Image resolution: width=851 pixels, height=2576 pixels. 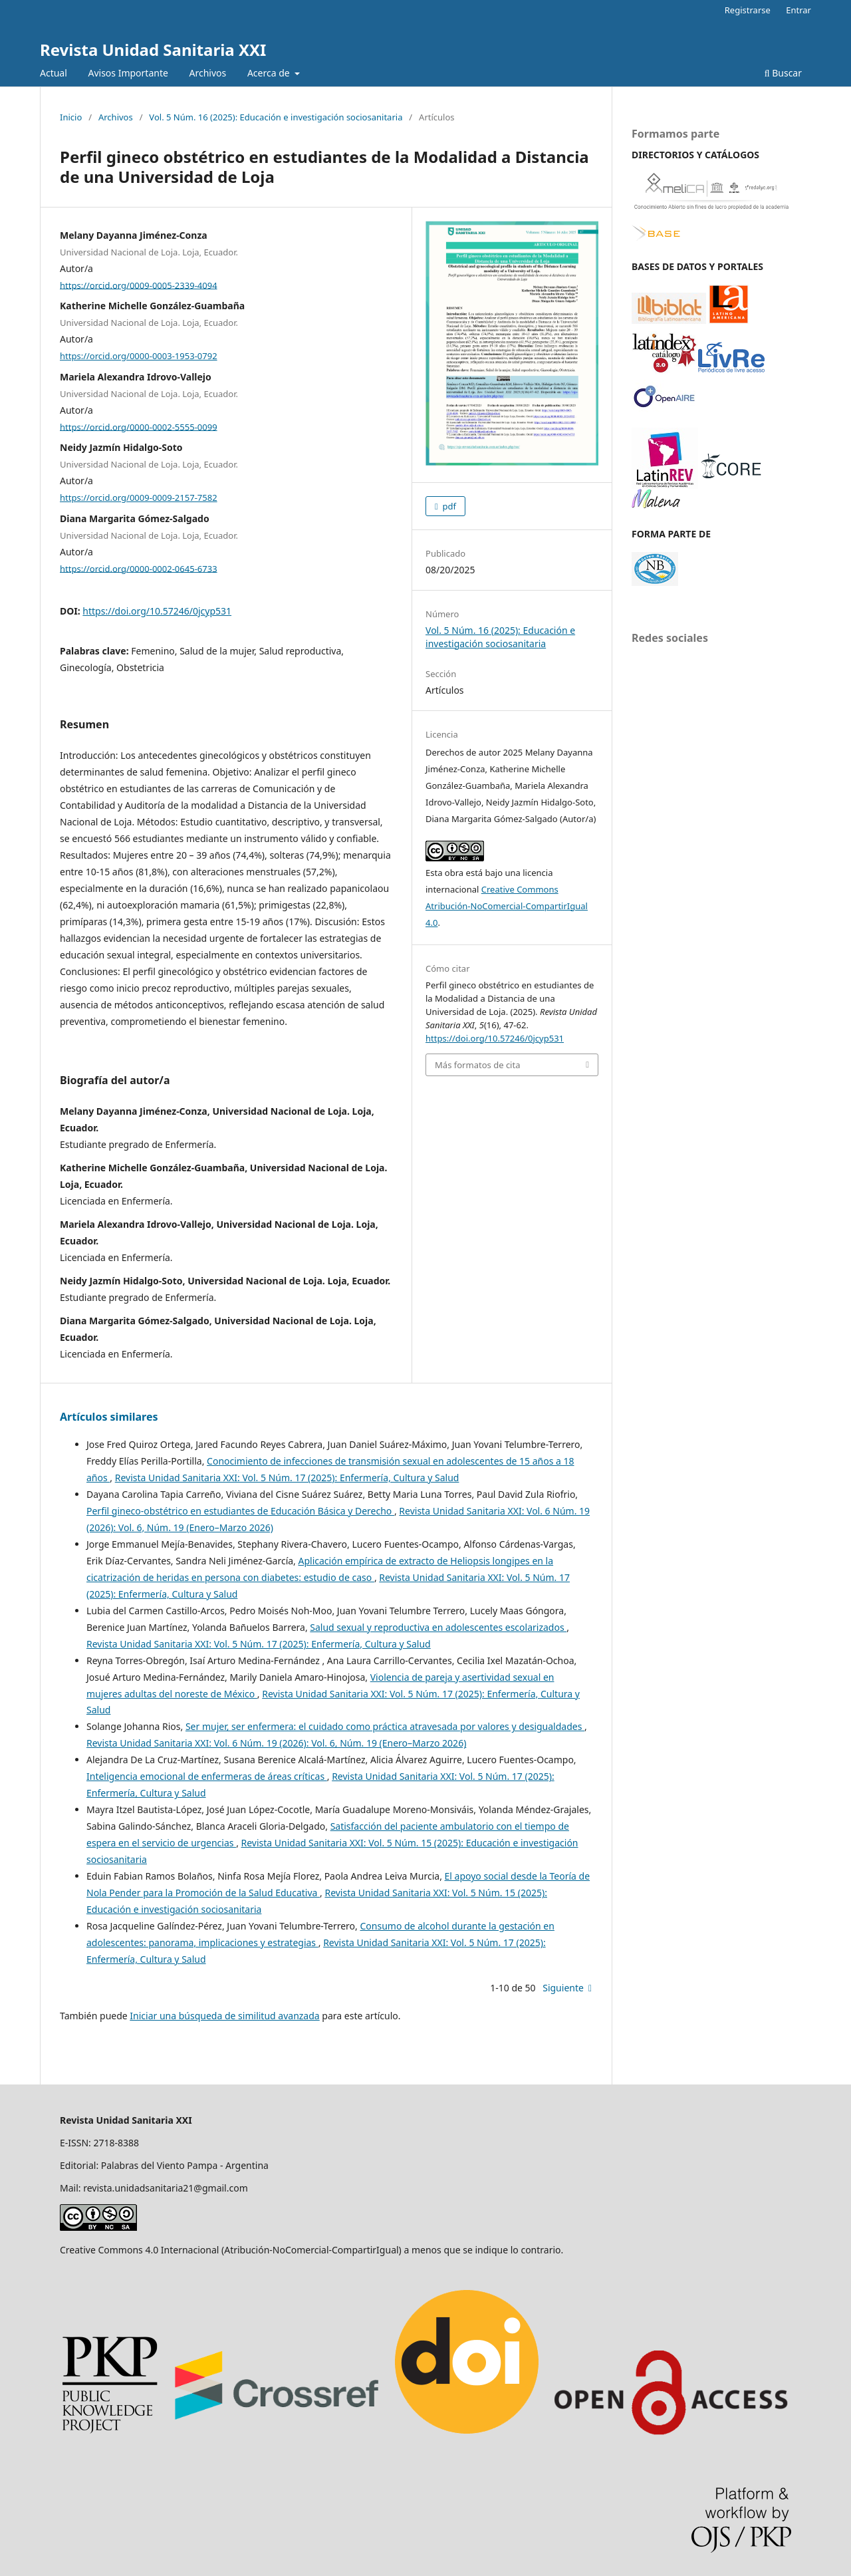 What do you see at coordinates (748, 10) in the screenshot?
I see `Registrarse` at bounding box center [748, 10].